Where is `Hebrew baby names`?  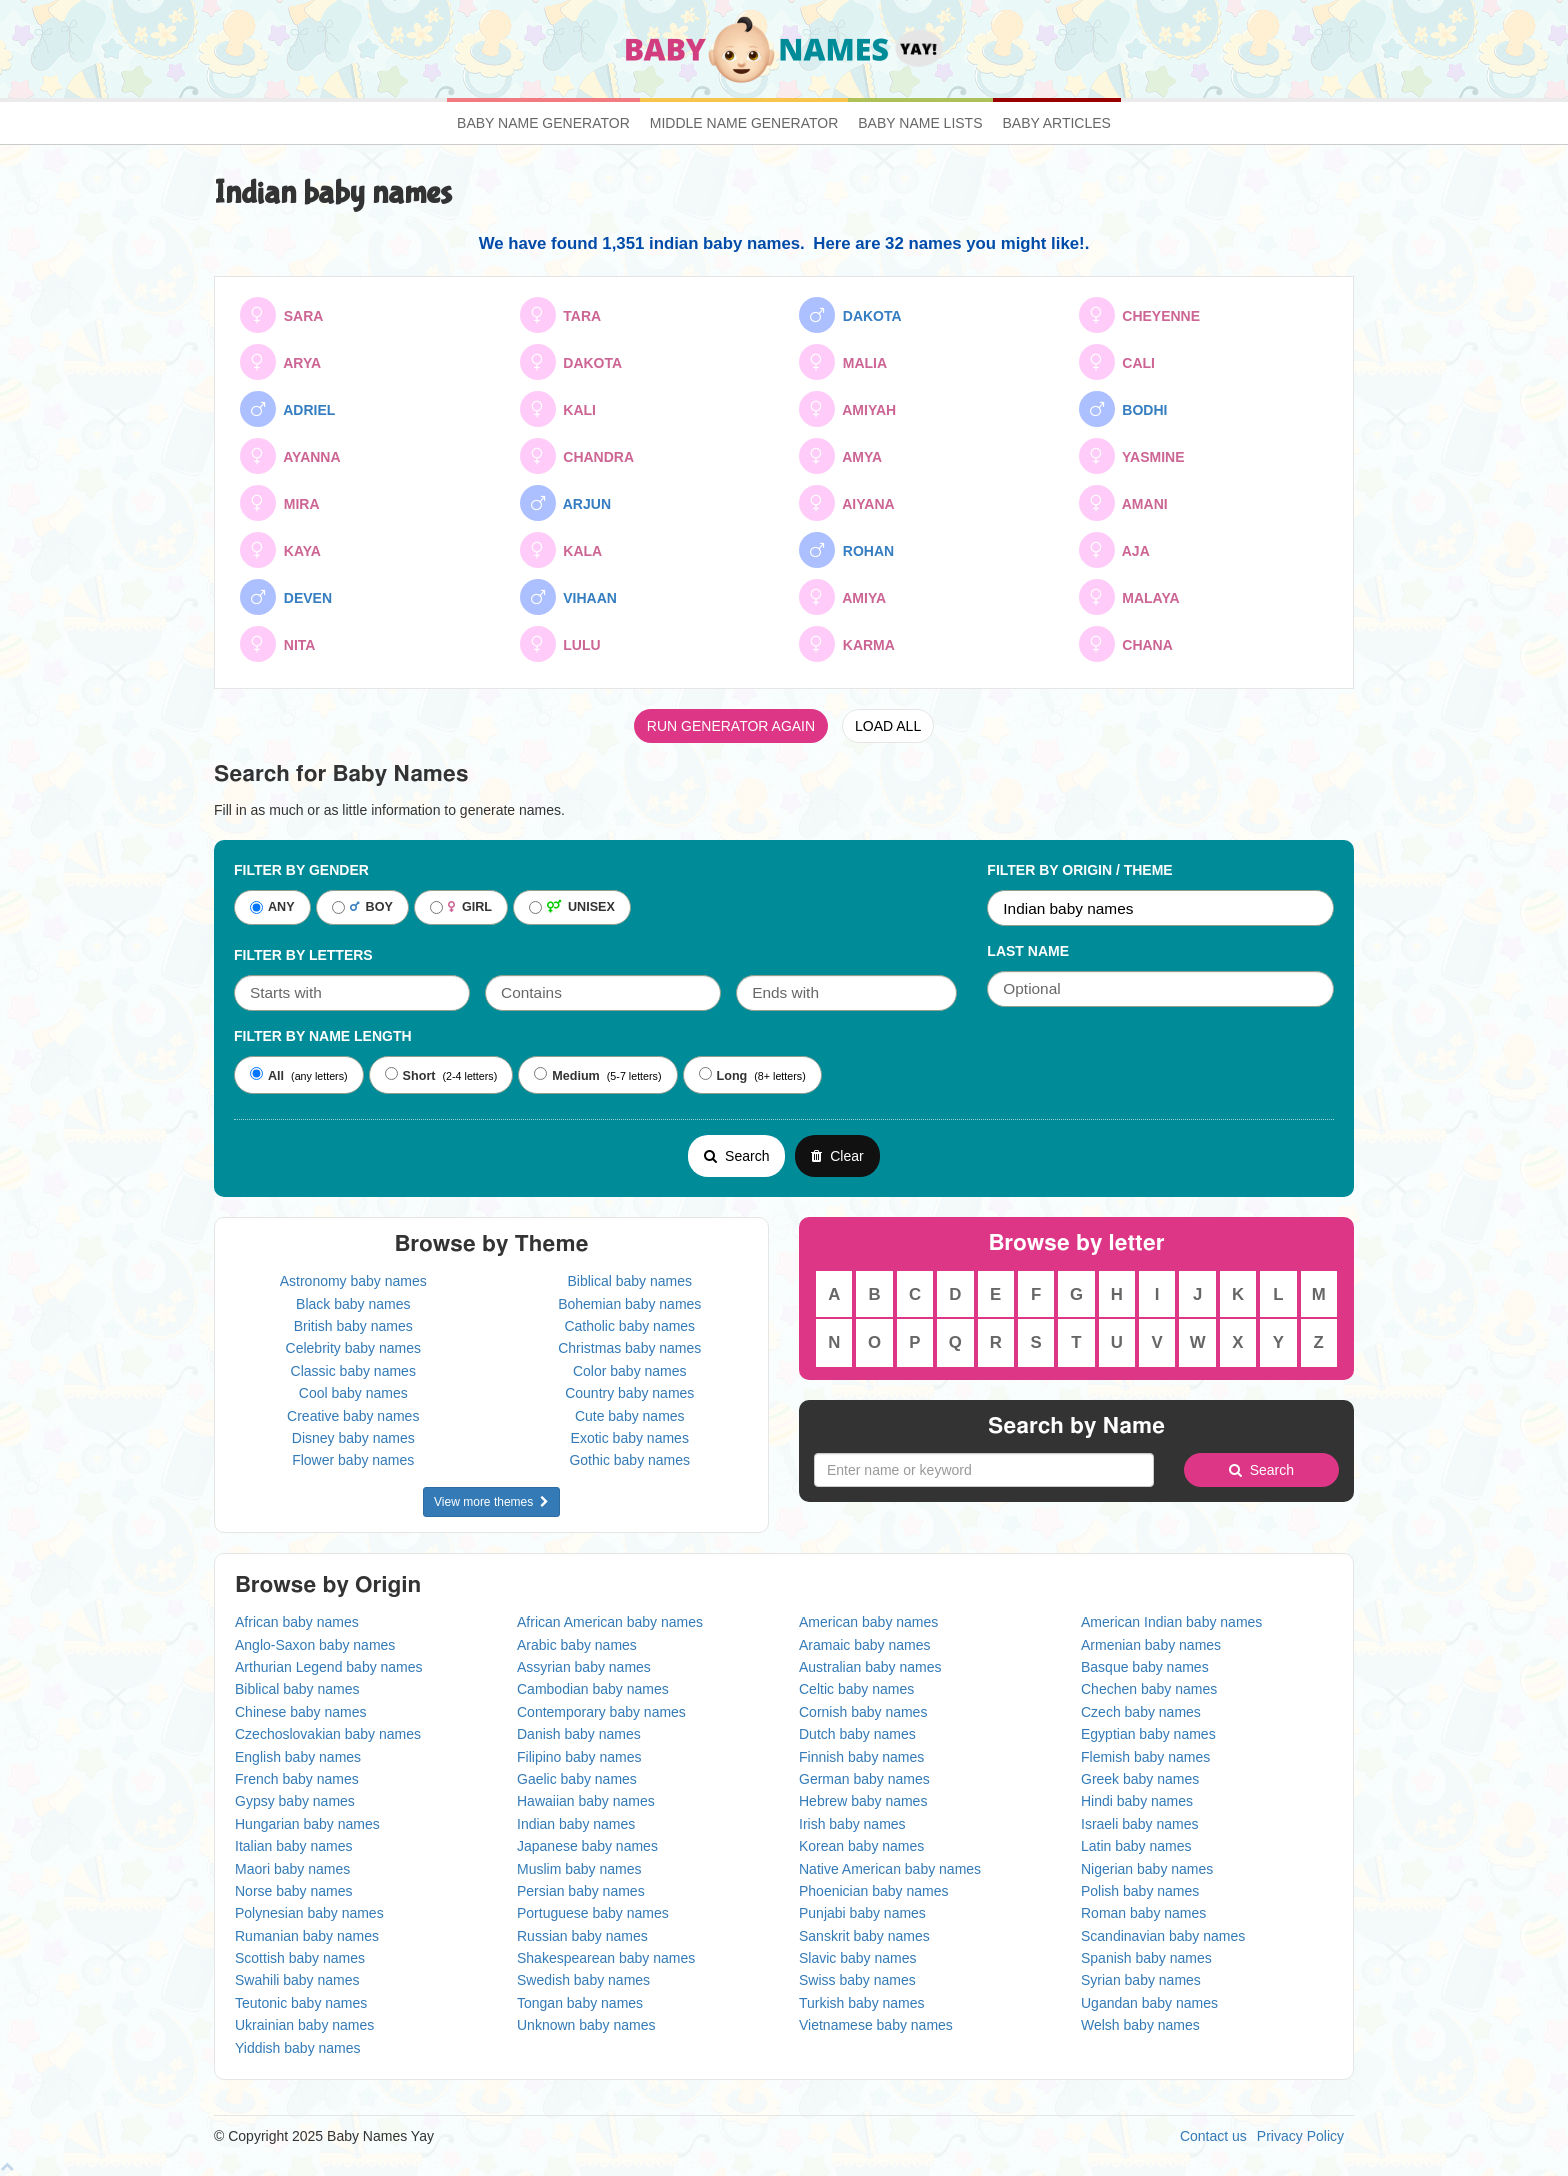 Hebrew baby names is located at coordinates (863, 1801).